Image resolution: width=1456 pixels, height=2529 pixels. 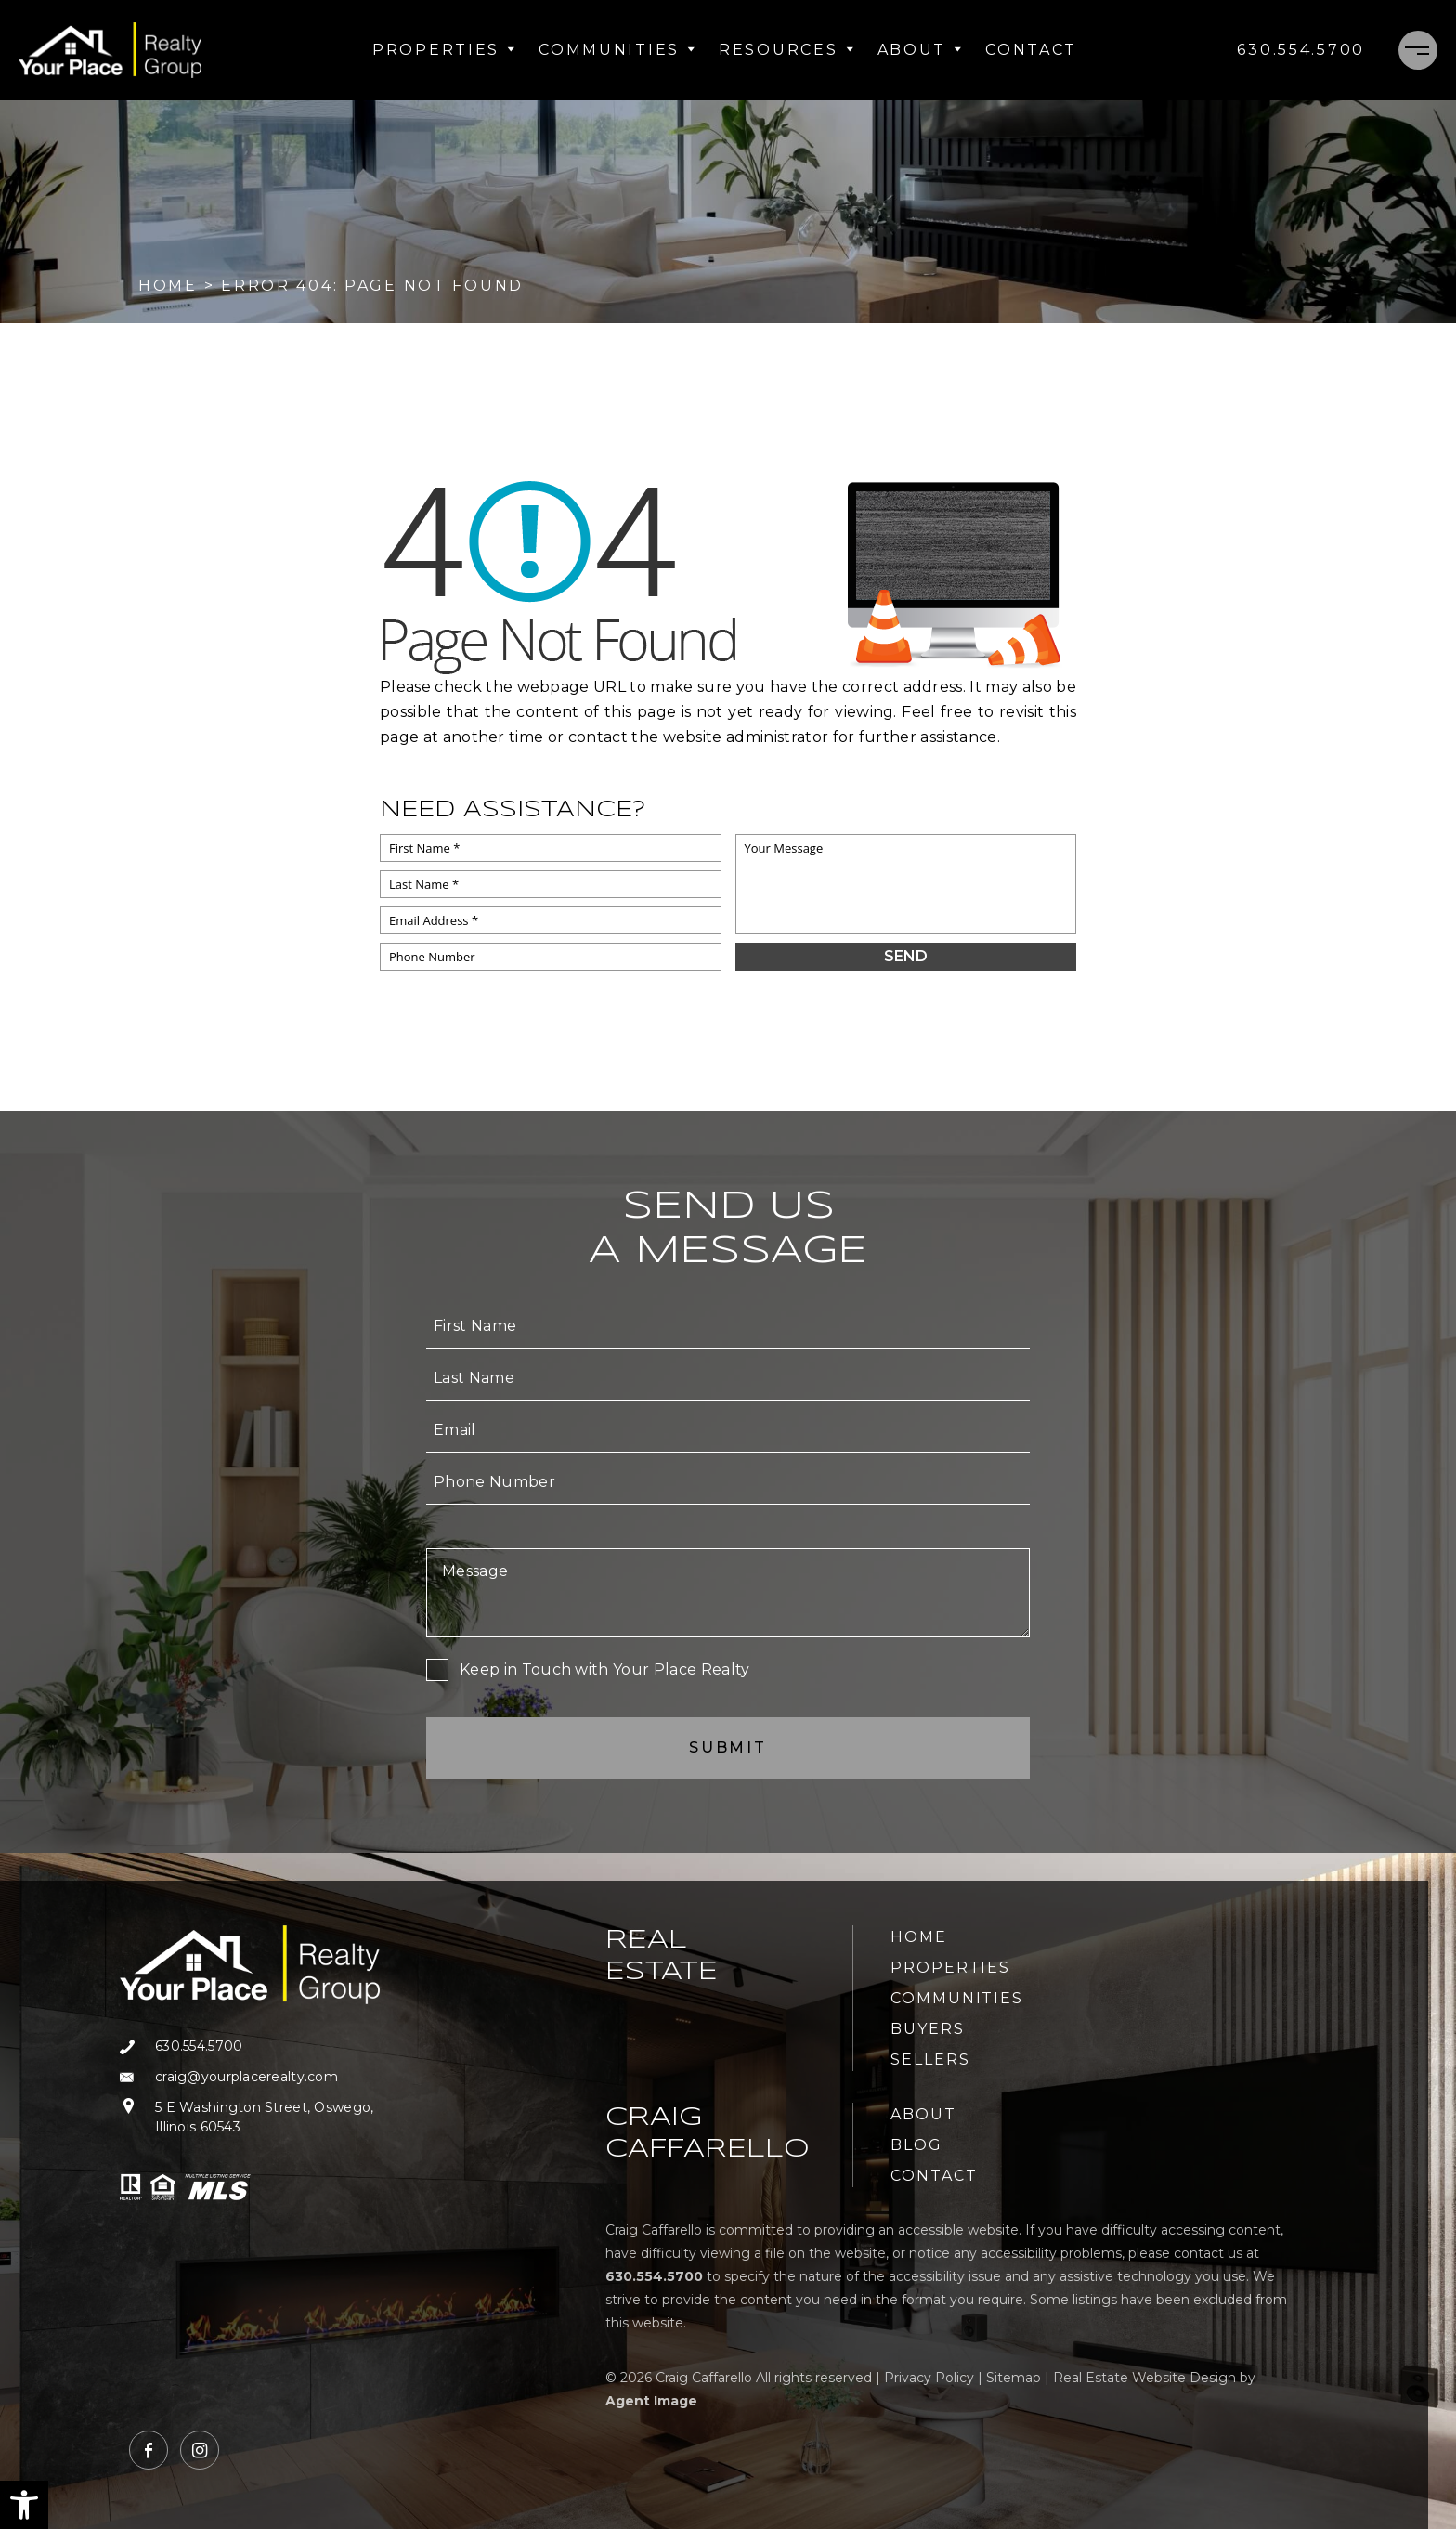 I want to click on Sitemap, so click(x=1013, y=2377).